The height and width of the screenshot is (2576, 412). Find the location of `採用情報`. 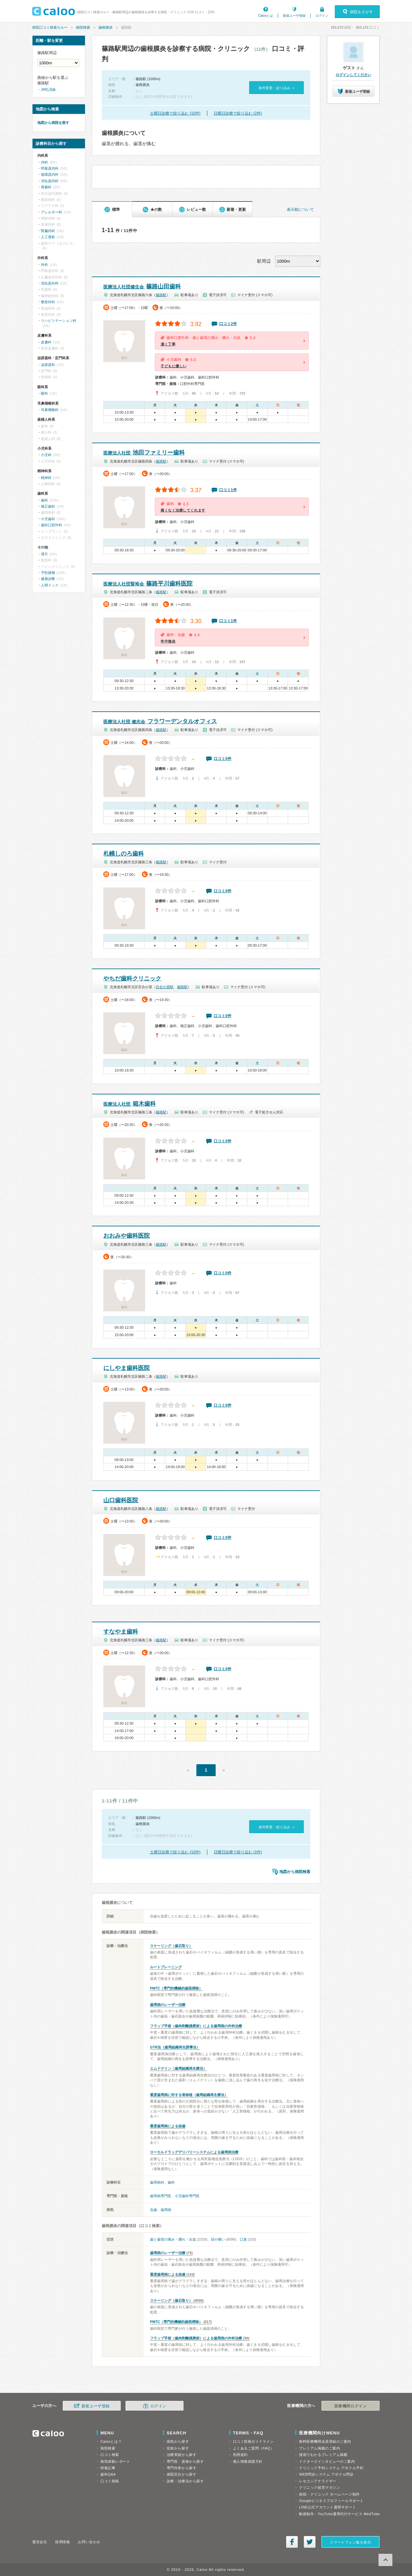

採用情報 is located at coordinates (62, 2542).